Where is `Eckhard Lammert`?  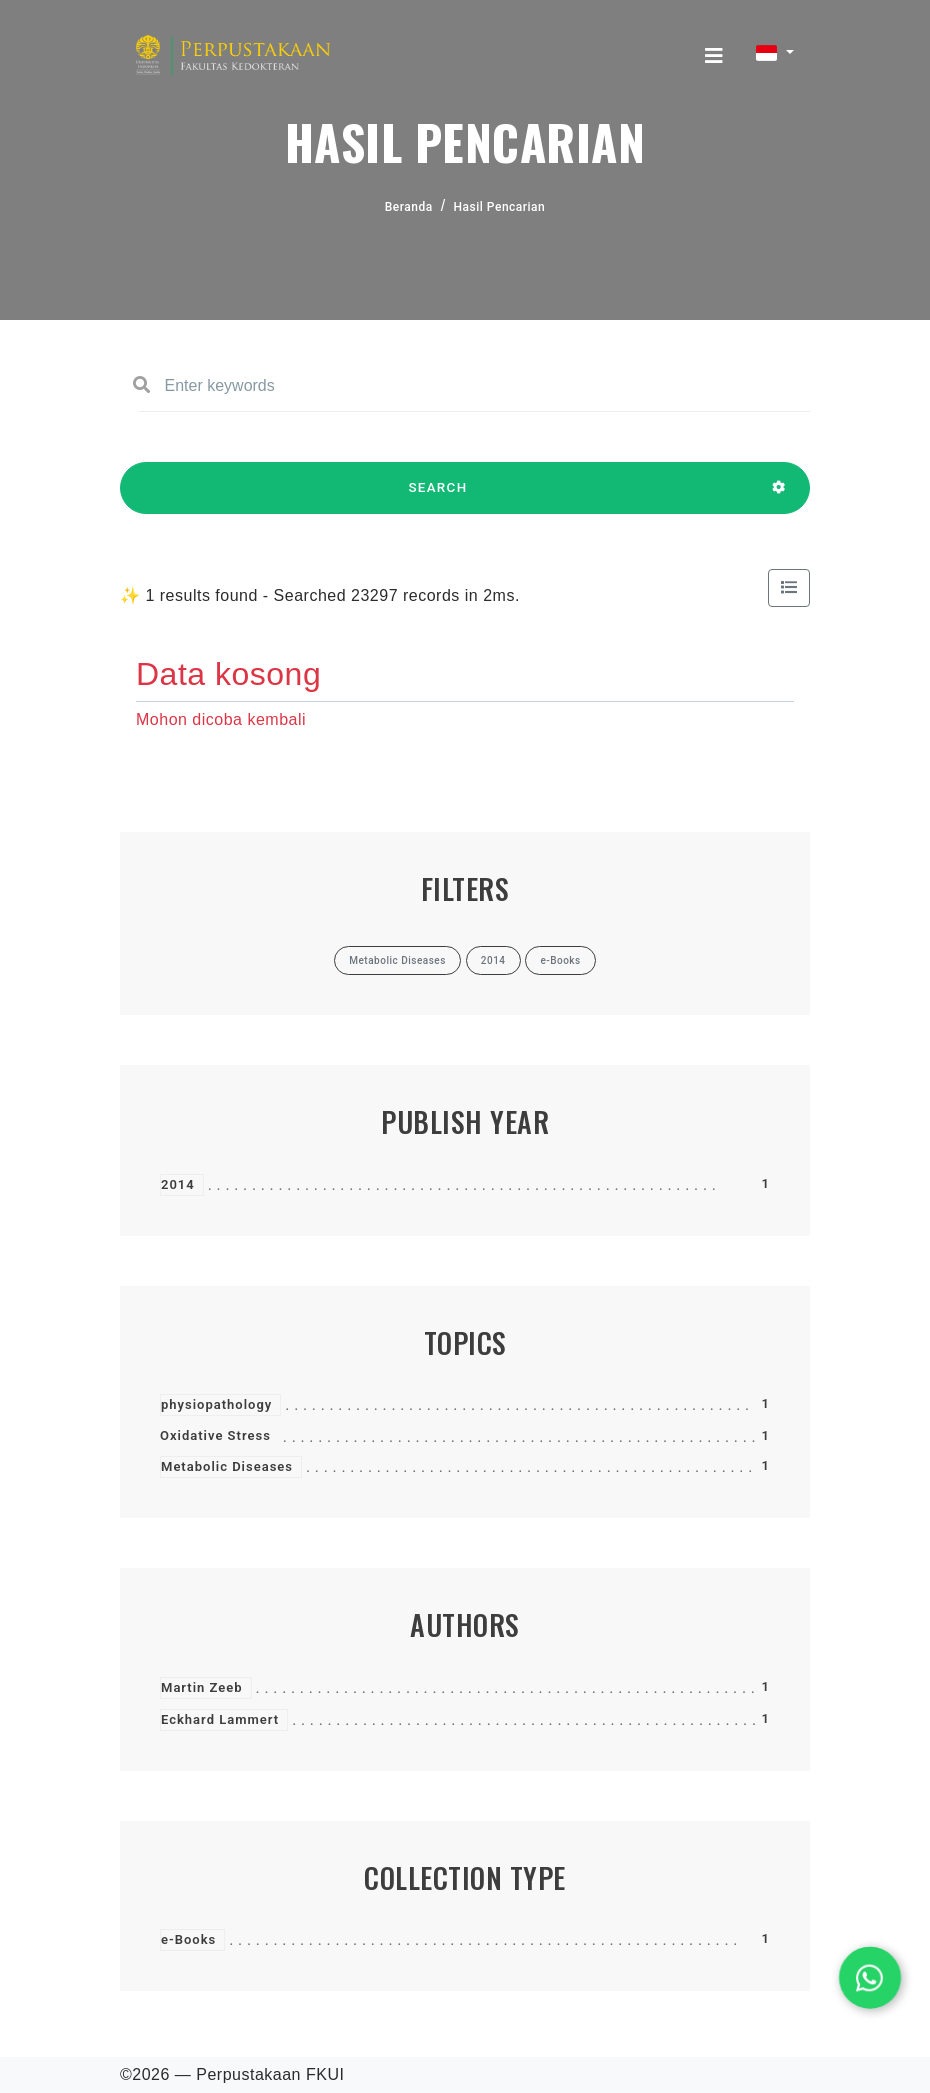
Eckhard Lammert is located at coordinates (220, 1719).